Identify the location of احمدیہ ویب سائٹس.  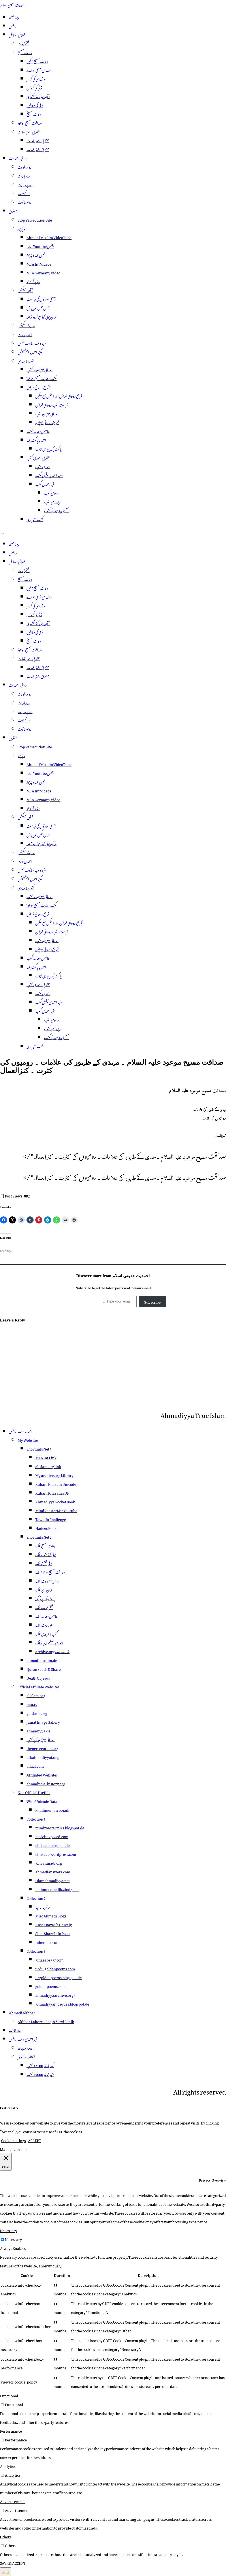
(20, 1430).